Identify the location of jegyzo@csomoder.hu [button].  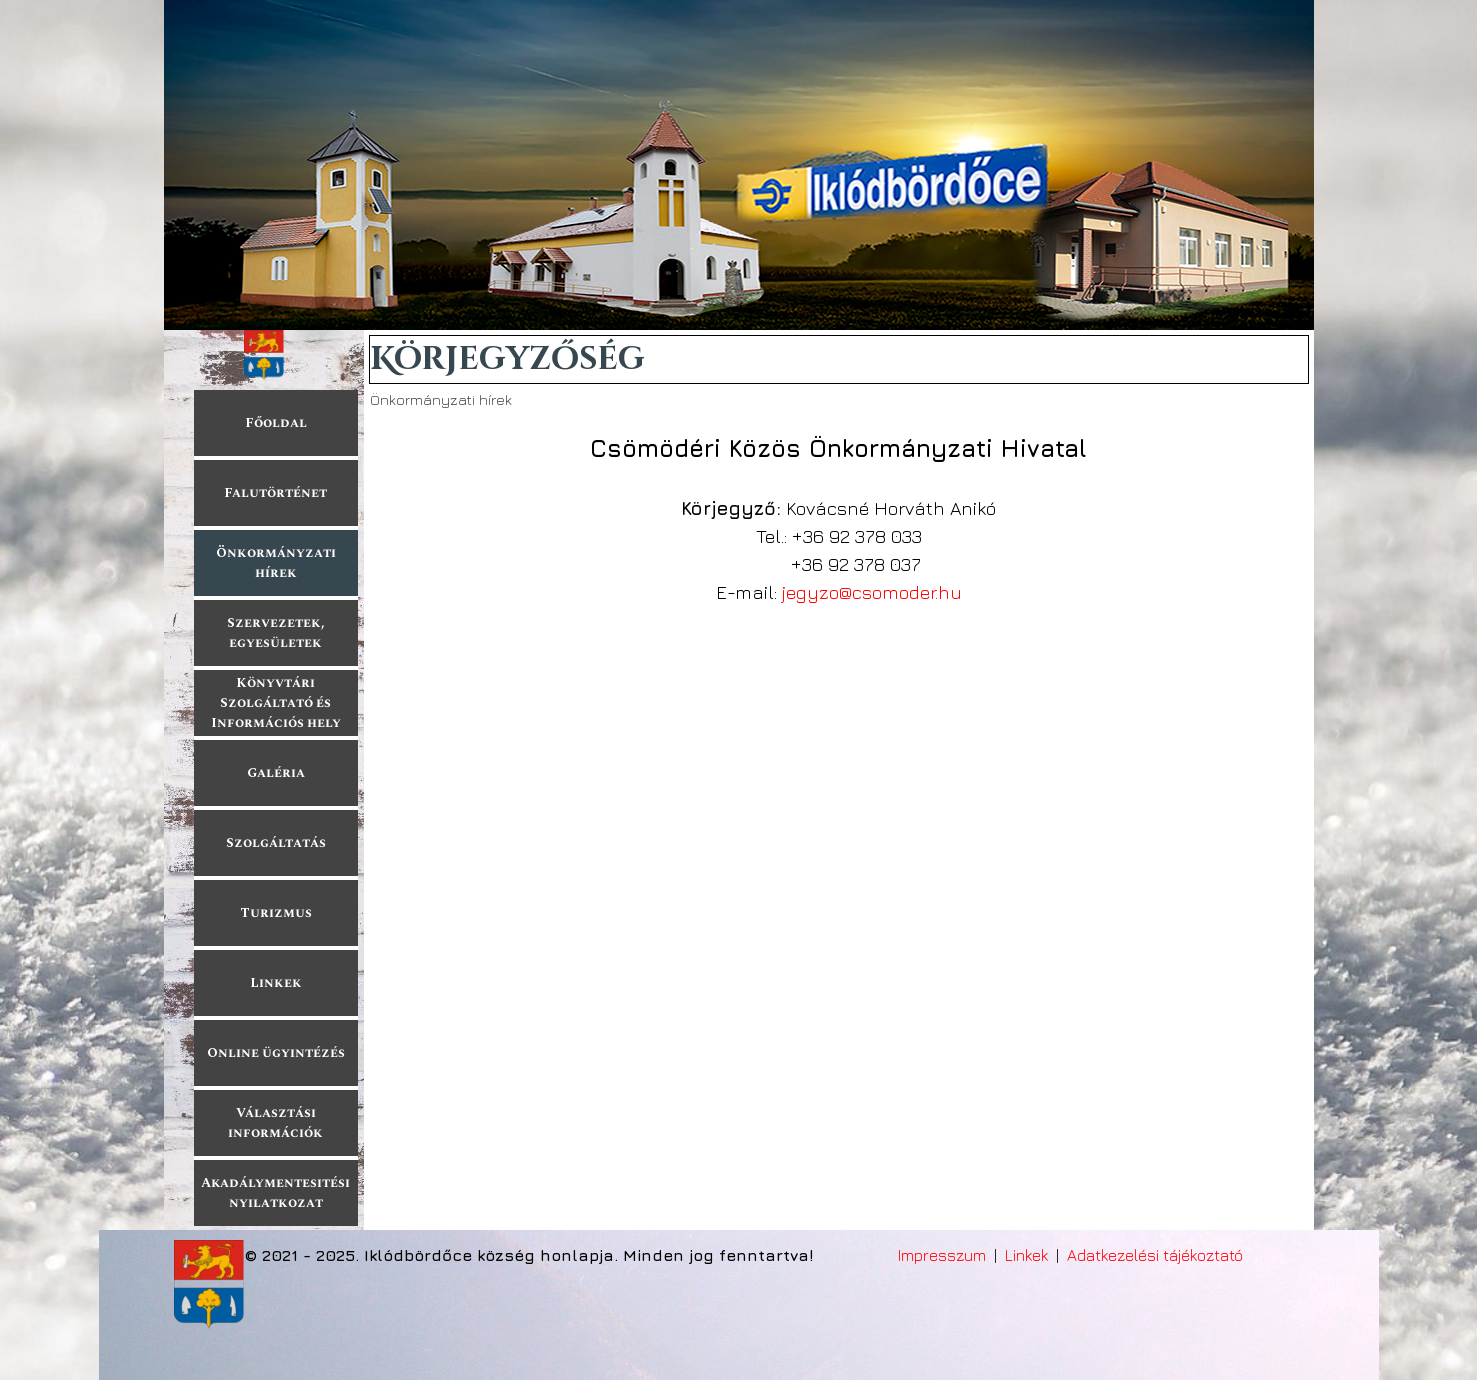
(872, 592).